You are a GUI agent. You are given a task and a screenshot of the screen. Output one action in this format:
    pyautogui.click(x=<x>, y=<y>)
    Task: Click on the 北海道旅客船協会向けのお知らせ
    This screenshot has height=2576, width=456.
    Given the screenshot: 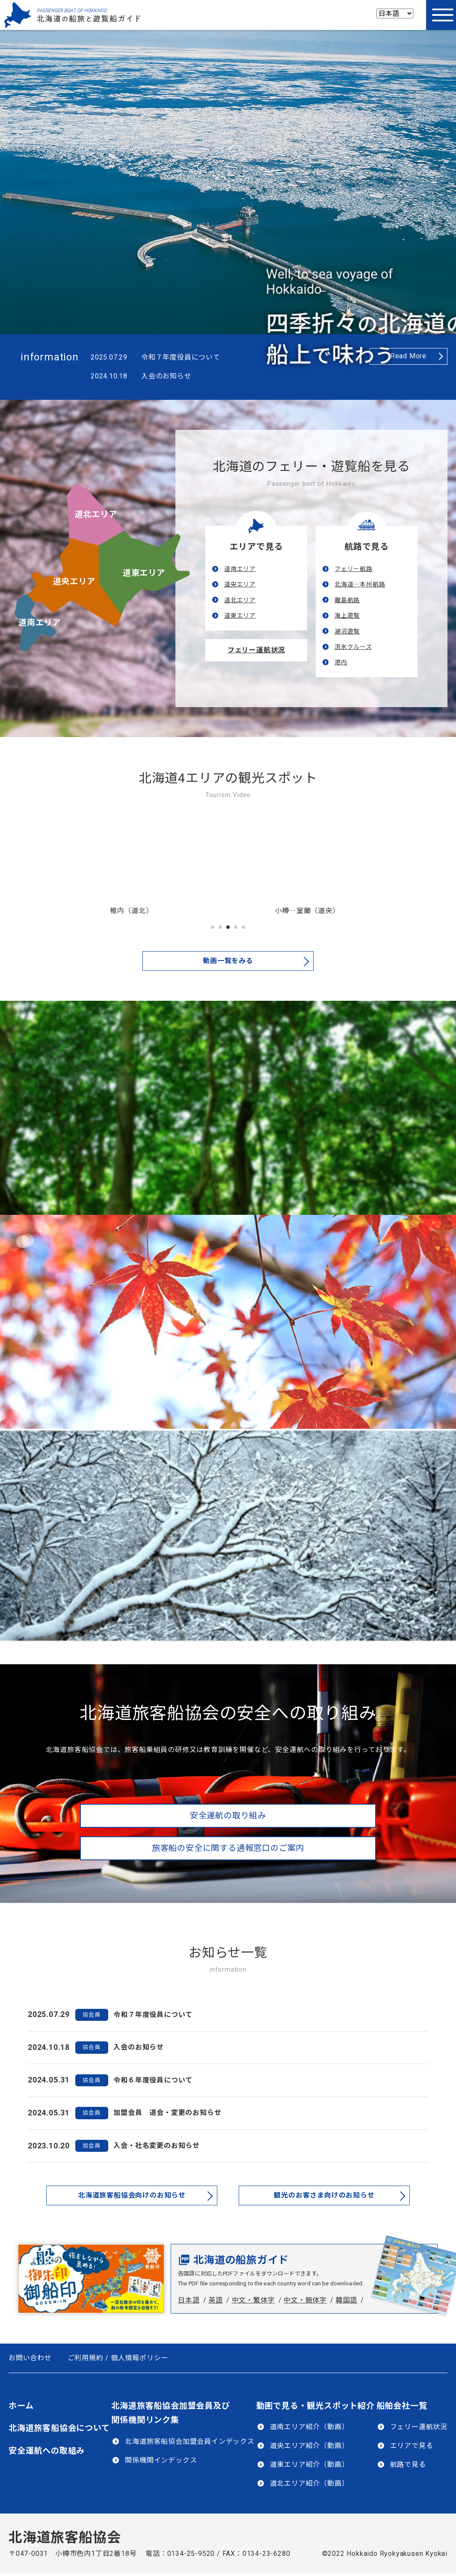 What is the action you would take?
    pyautogui.click(x=132, y=2195)
    